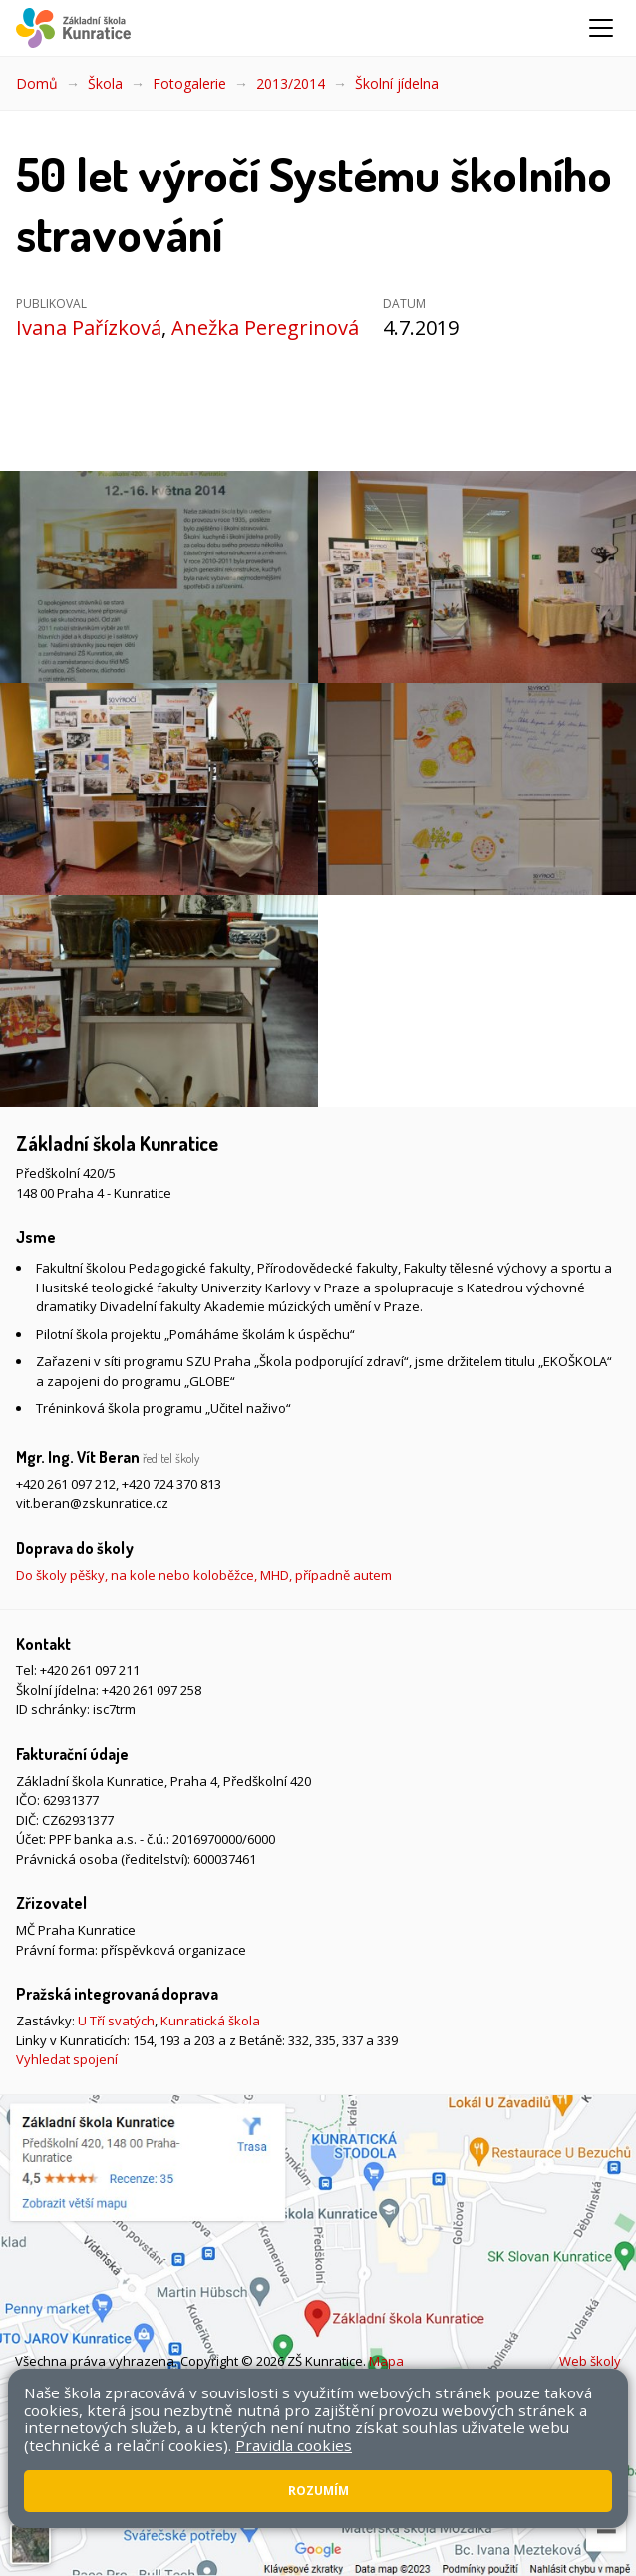 The width and height of the screenshot is (636, 2576). What do you see at coordinates (92, 1503) in the screenshot?
I see `vit.beran@zskunratice.cz` at bounding box center [92, 1503].